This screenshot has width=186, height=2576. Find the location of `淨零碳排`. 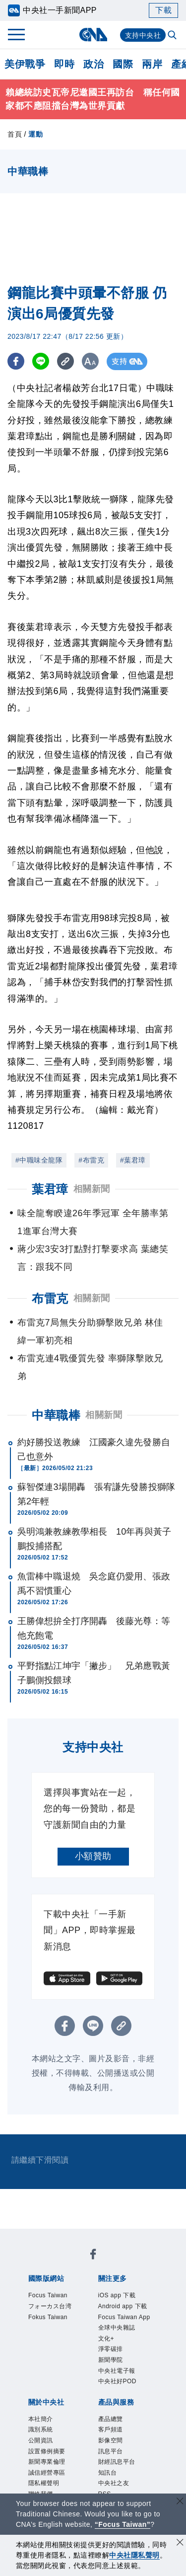

淨零碳排 is located at coordinates (110, 2348).